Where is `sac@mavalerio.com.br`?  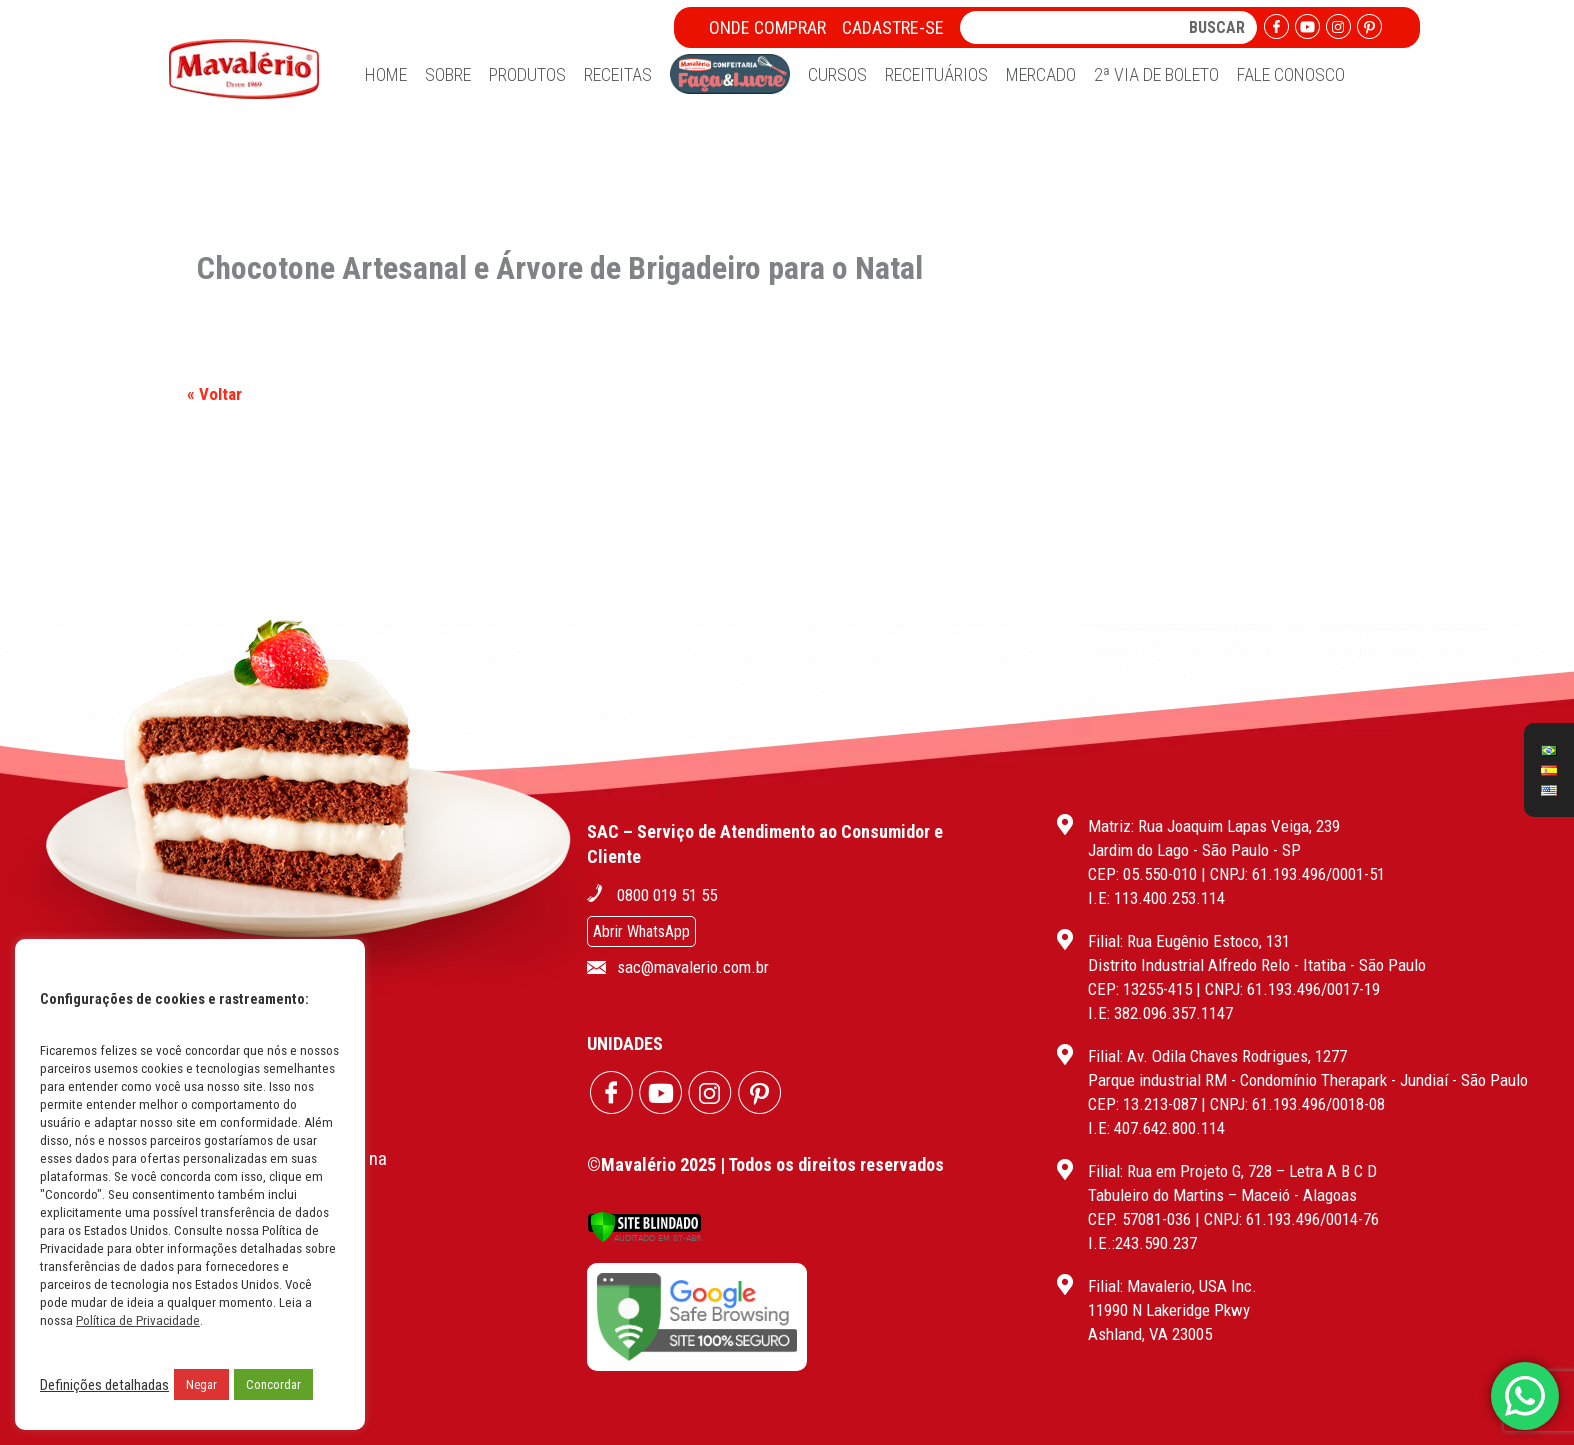 sac@mavalerio.com.br is located at coordinates (693, 967).